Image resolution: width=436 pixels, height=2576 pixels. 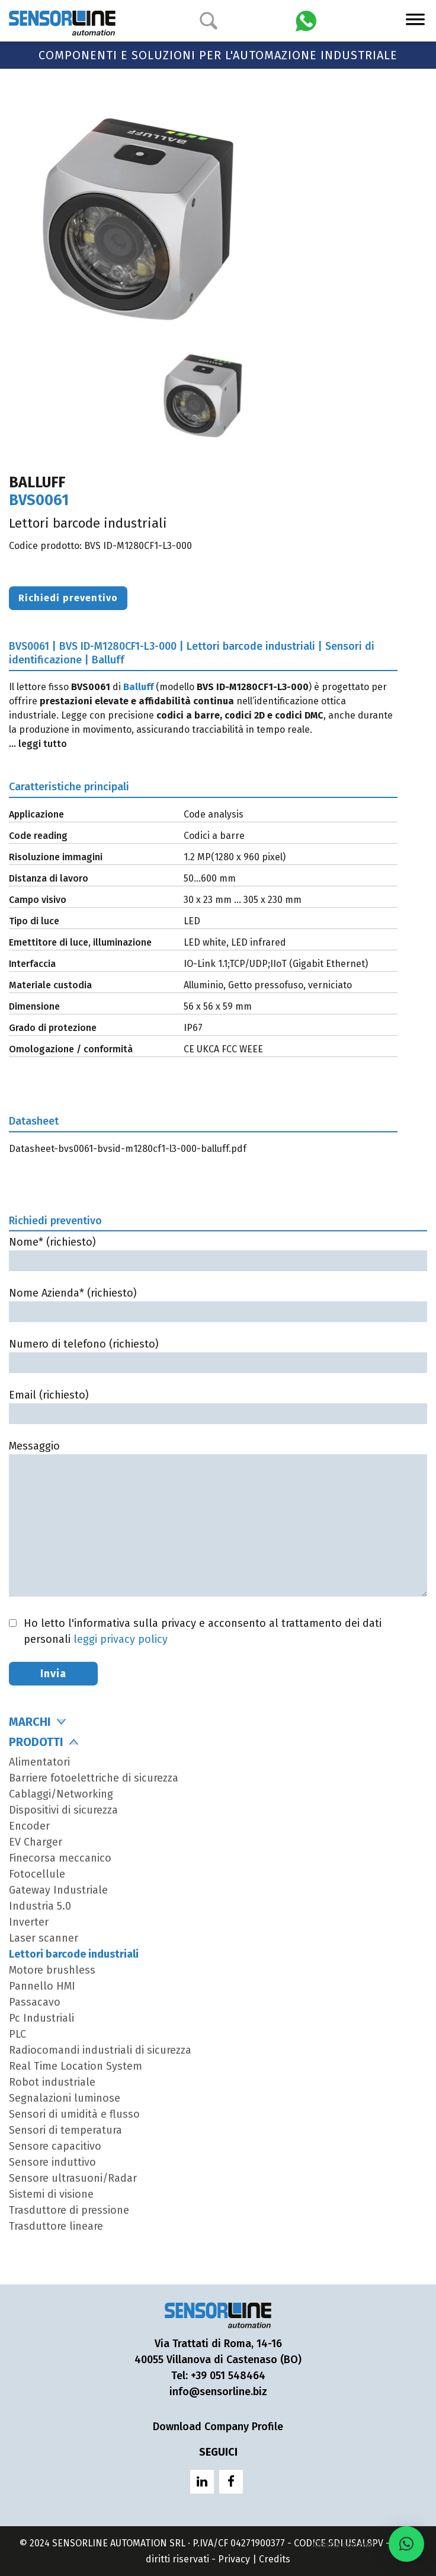 What do you see at coordinates (52, 2082) in the screenshot?
I see `Robot industriale` at bounding box center [52, 2082].